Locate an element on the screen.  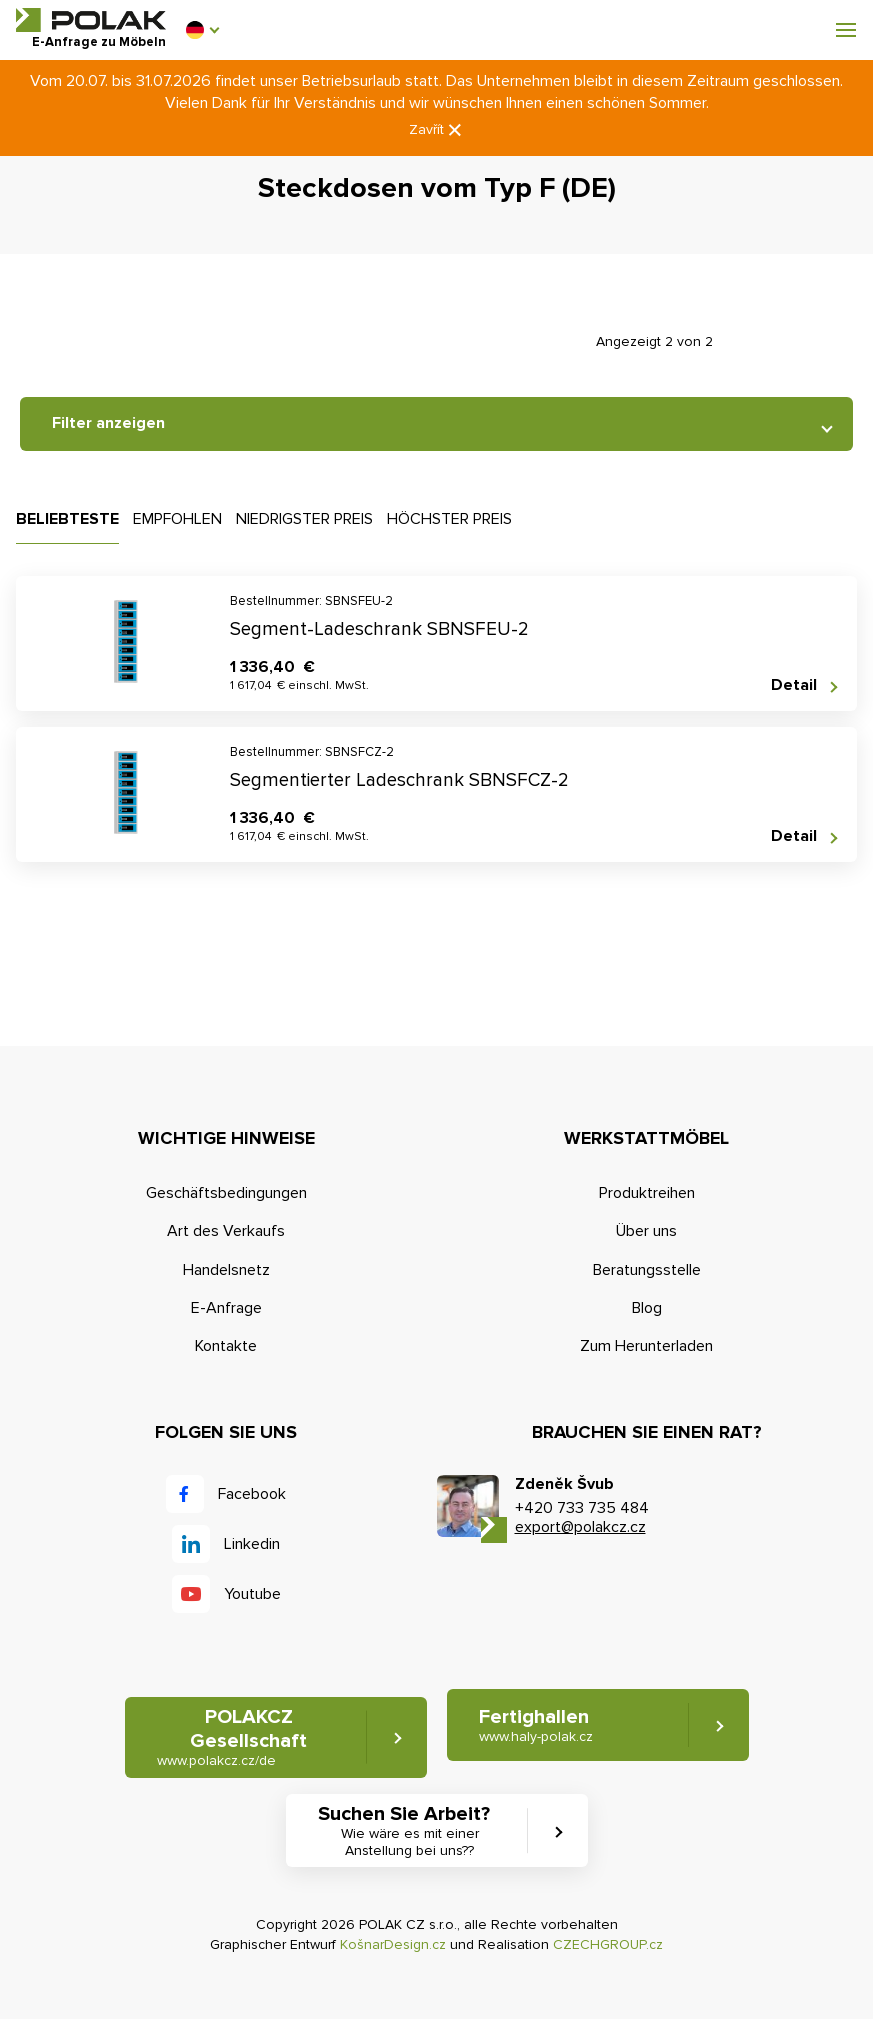
+420 733 735 484 is located at coordinates (582, 1508).